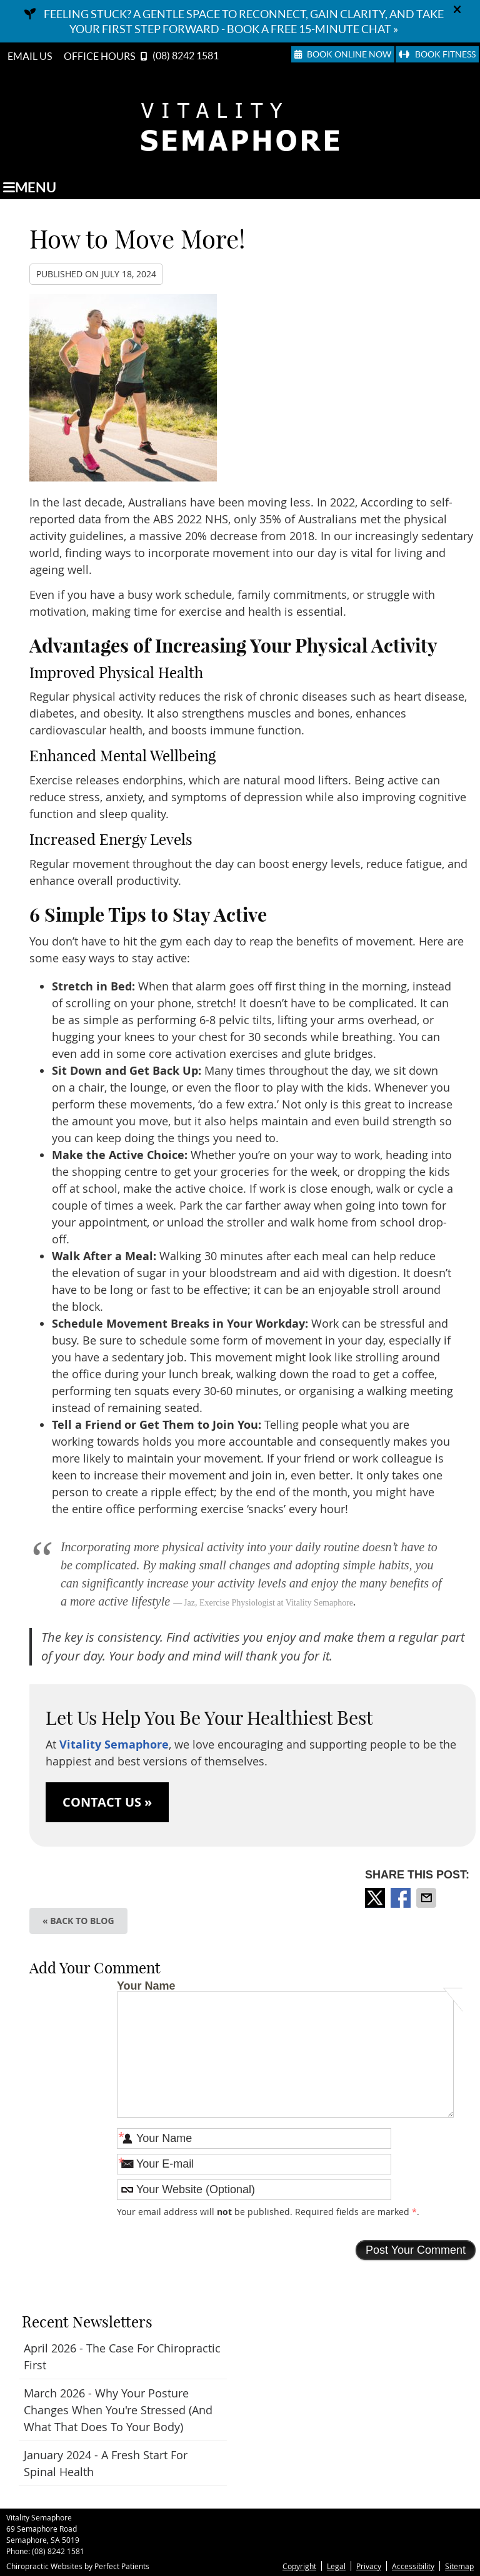  Describe the element at coordinates (427, 1898) in the screenshot. I see `Share via Email` at that location.